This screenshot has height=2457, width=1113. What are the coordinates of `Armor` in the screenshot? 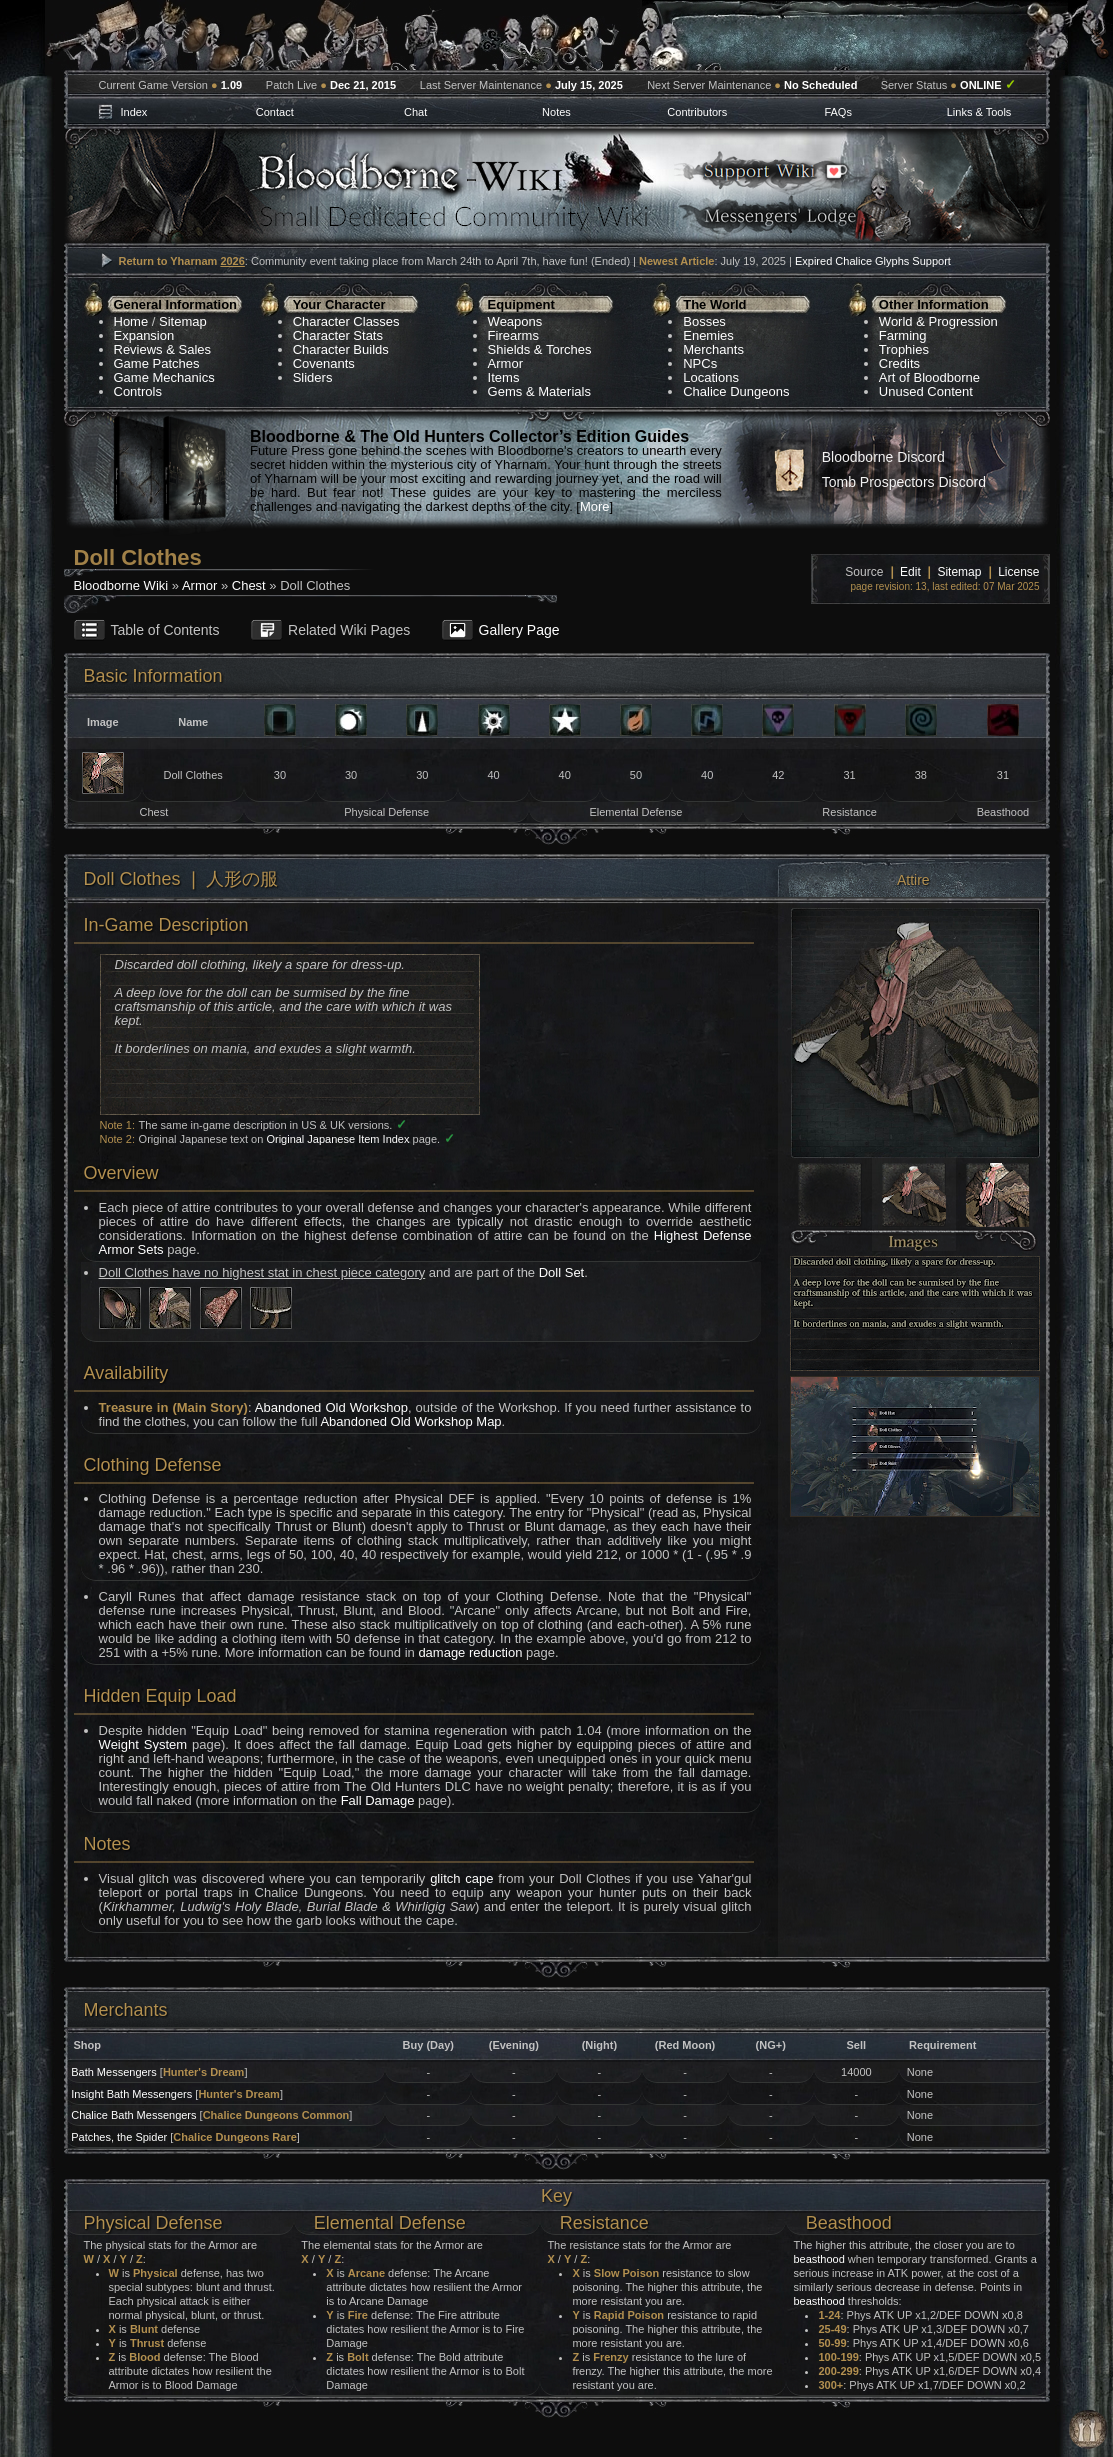 It's located at (505, 363).